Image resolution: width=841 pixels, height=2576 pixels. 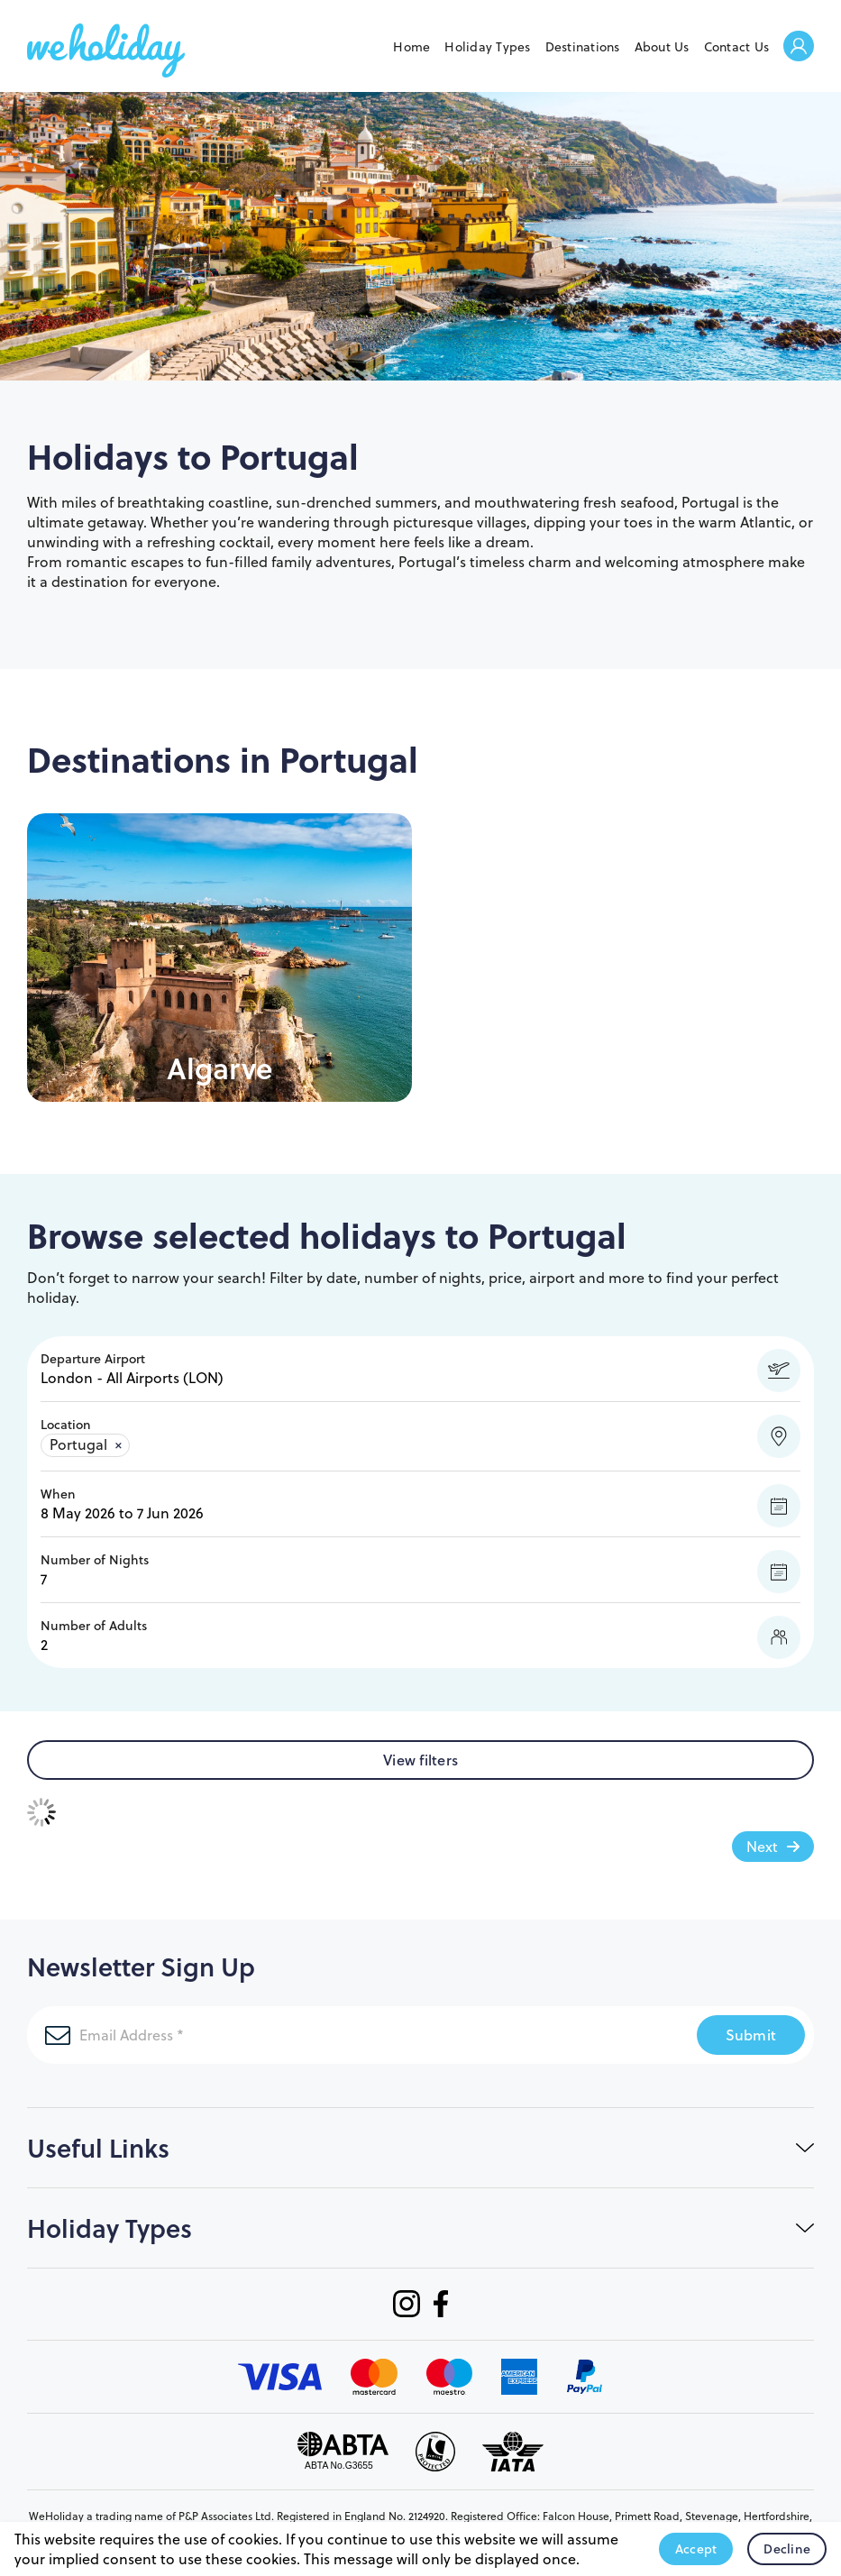 What do you see at coordinates (798, 47) in the screenshot?
I see `Welcome Back` at bounding box center [798, 47].